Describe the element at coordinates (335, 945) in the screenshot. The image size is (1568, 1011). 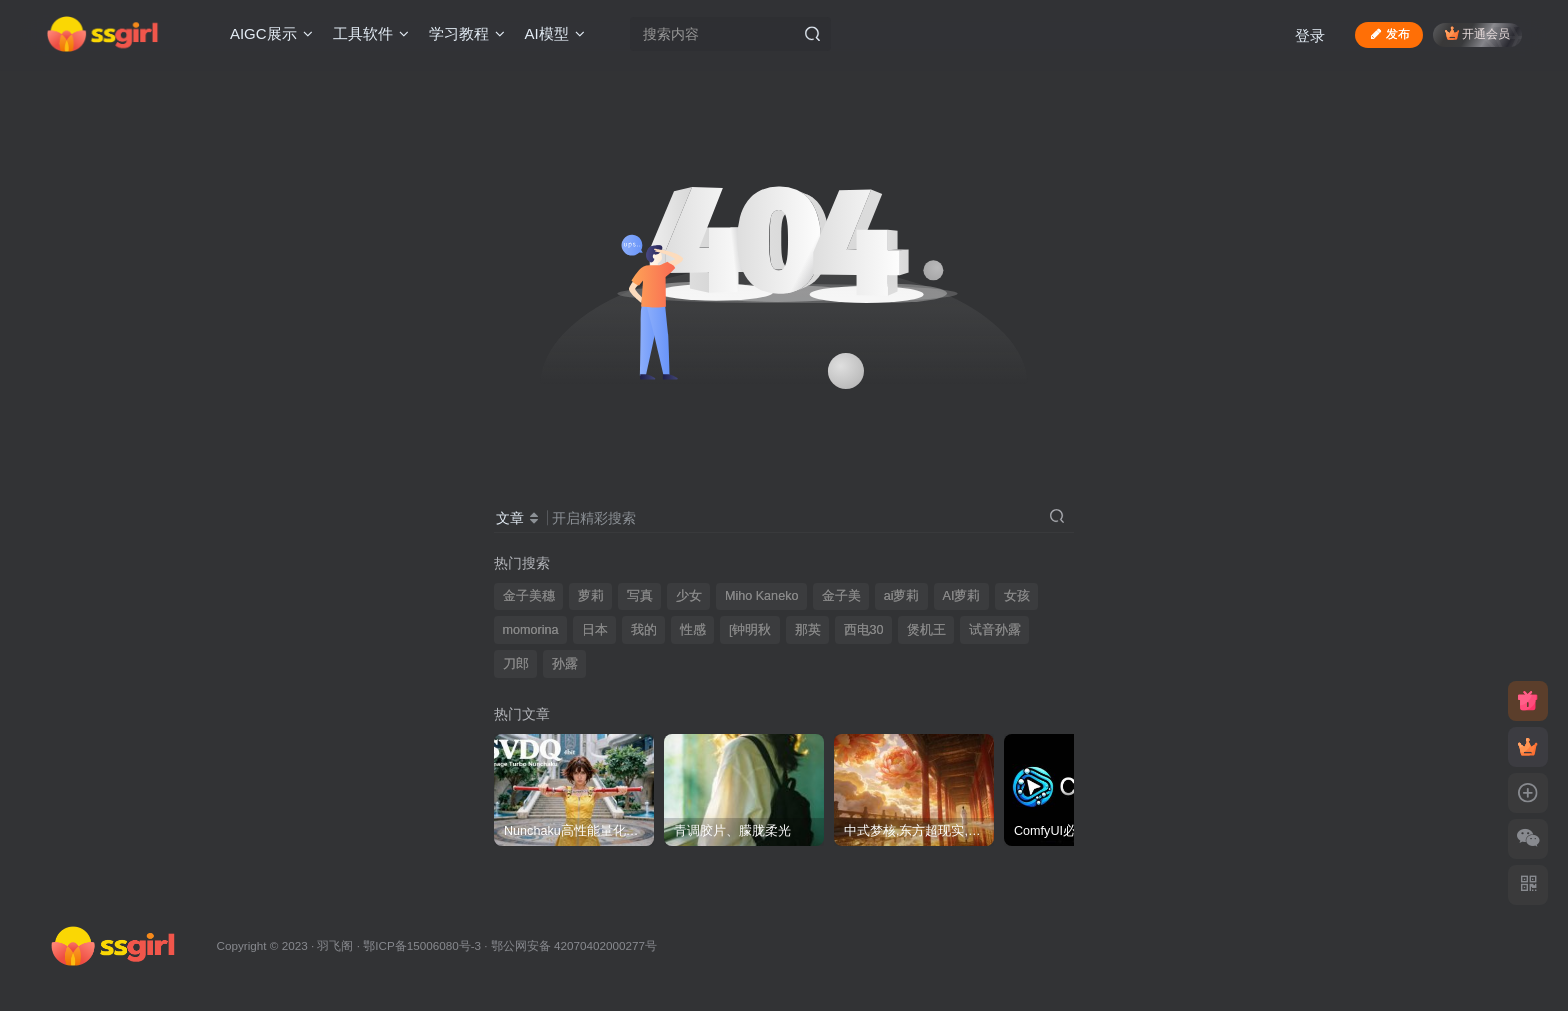
I see `羽飞阁` at that location.